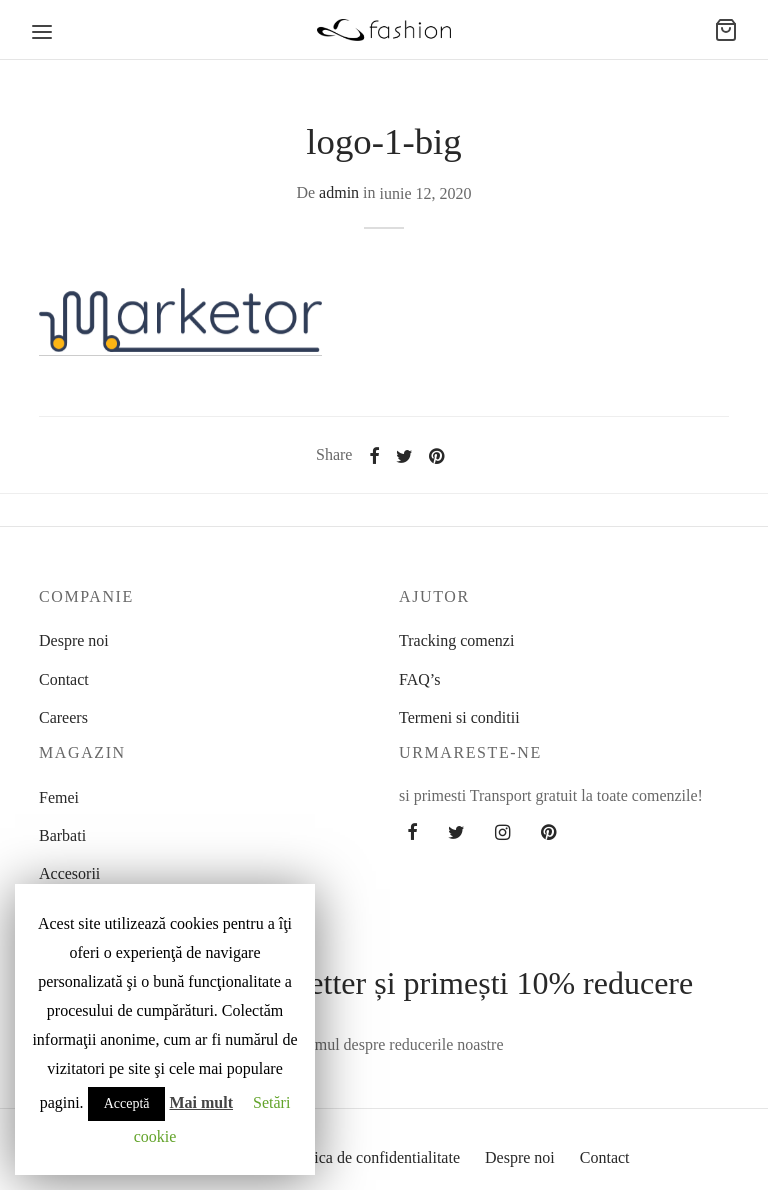 The image size is (768, 1190). I want to click on admin, so click(339, 192).